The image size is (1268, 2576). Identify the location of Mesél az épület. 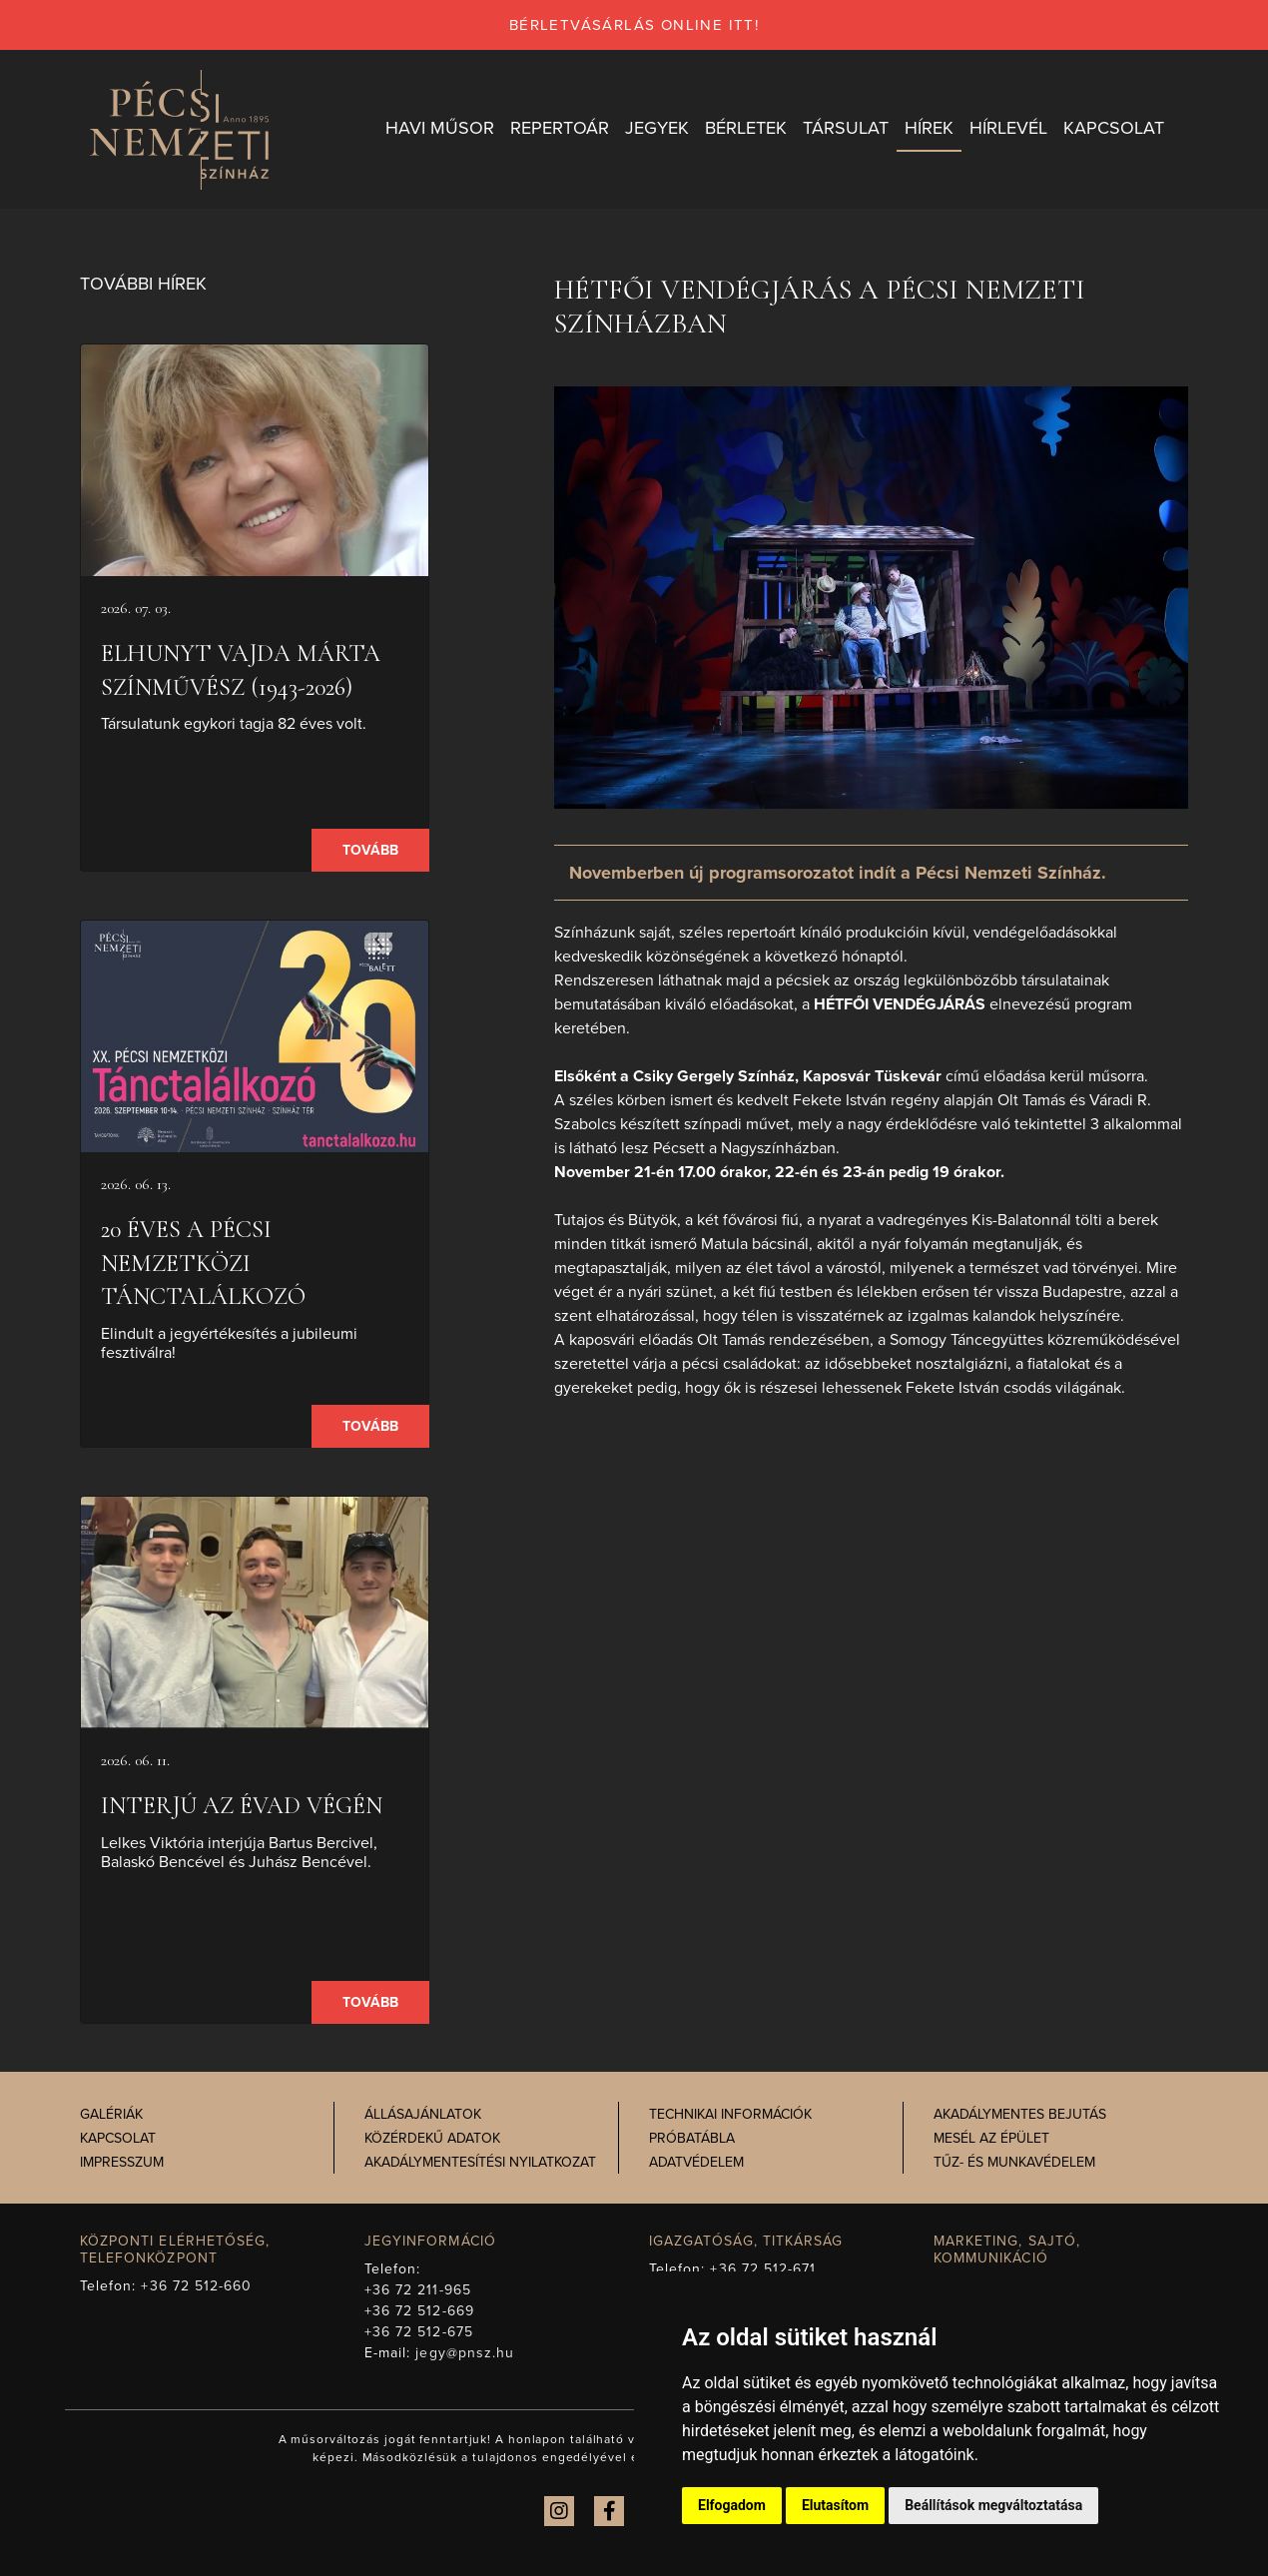
(991, 2139).